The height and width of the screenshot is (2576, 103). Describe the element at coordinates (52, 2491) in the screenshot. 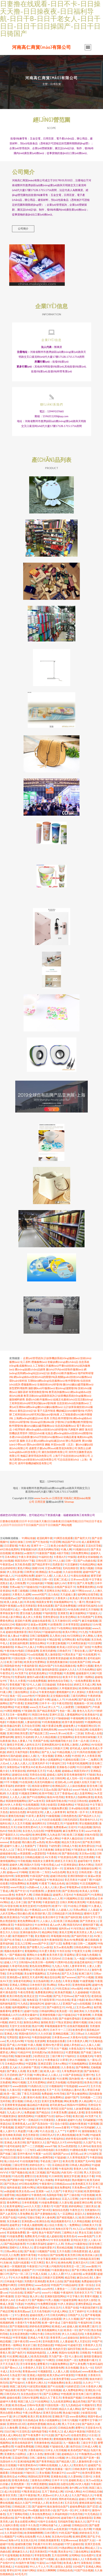

I see `五月丁香婷成人网` at that location.